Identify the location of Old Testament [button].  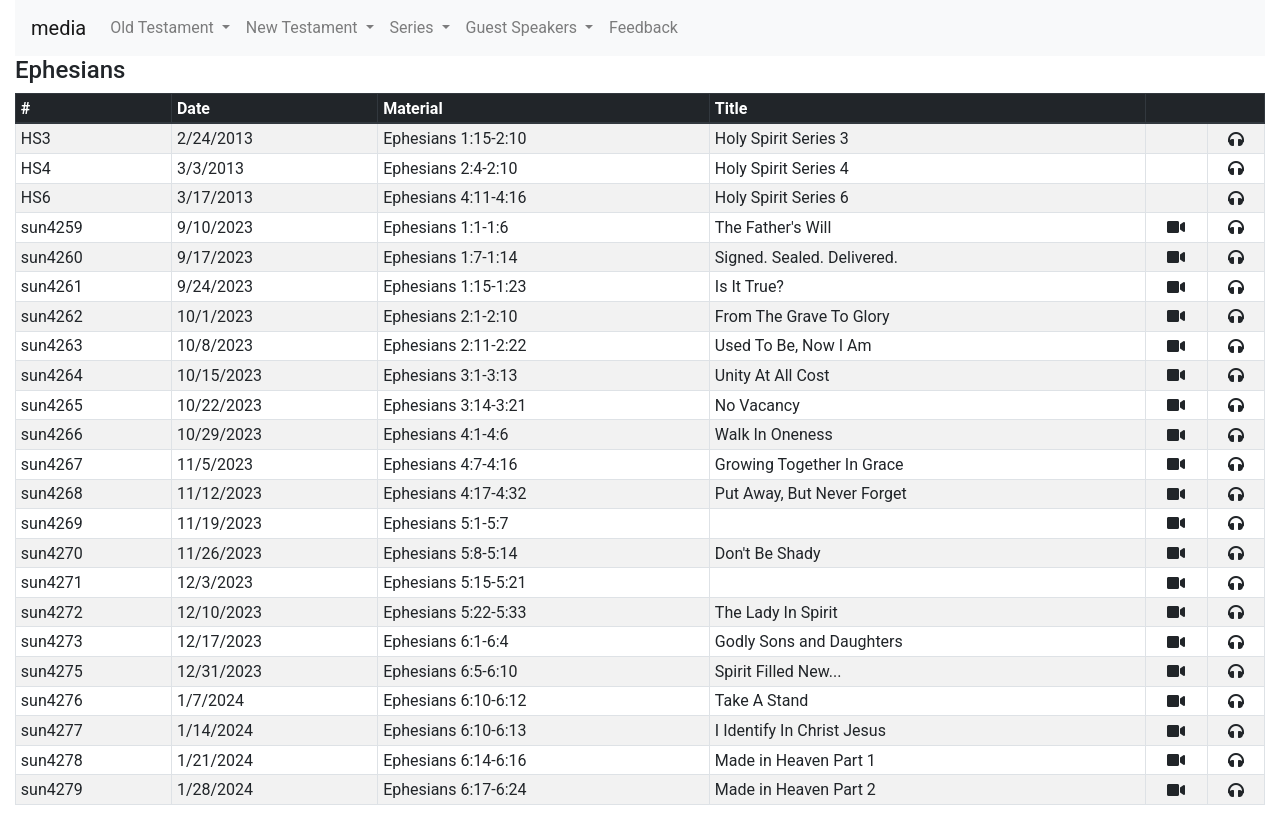
(164, 27).